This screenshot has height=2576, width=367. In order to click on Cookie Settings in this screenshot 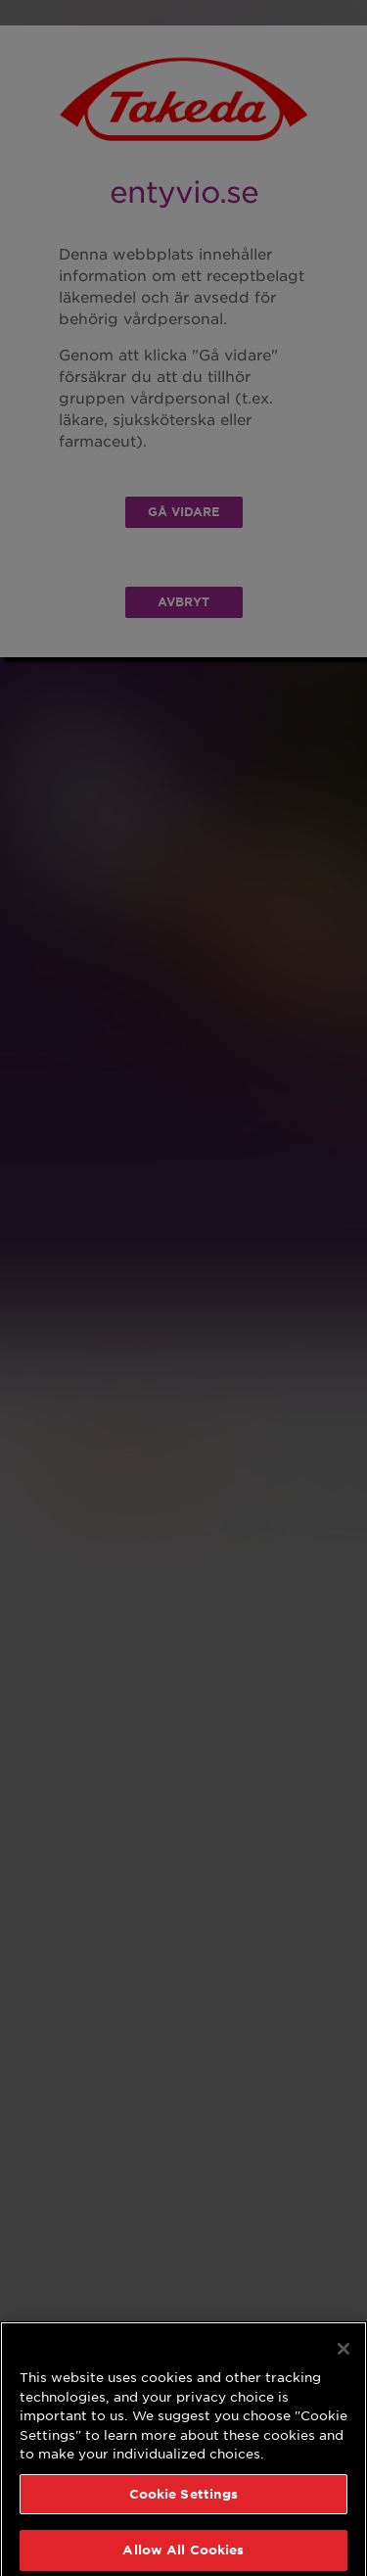, I will do `click(184, 2501)`.